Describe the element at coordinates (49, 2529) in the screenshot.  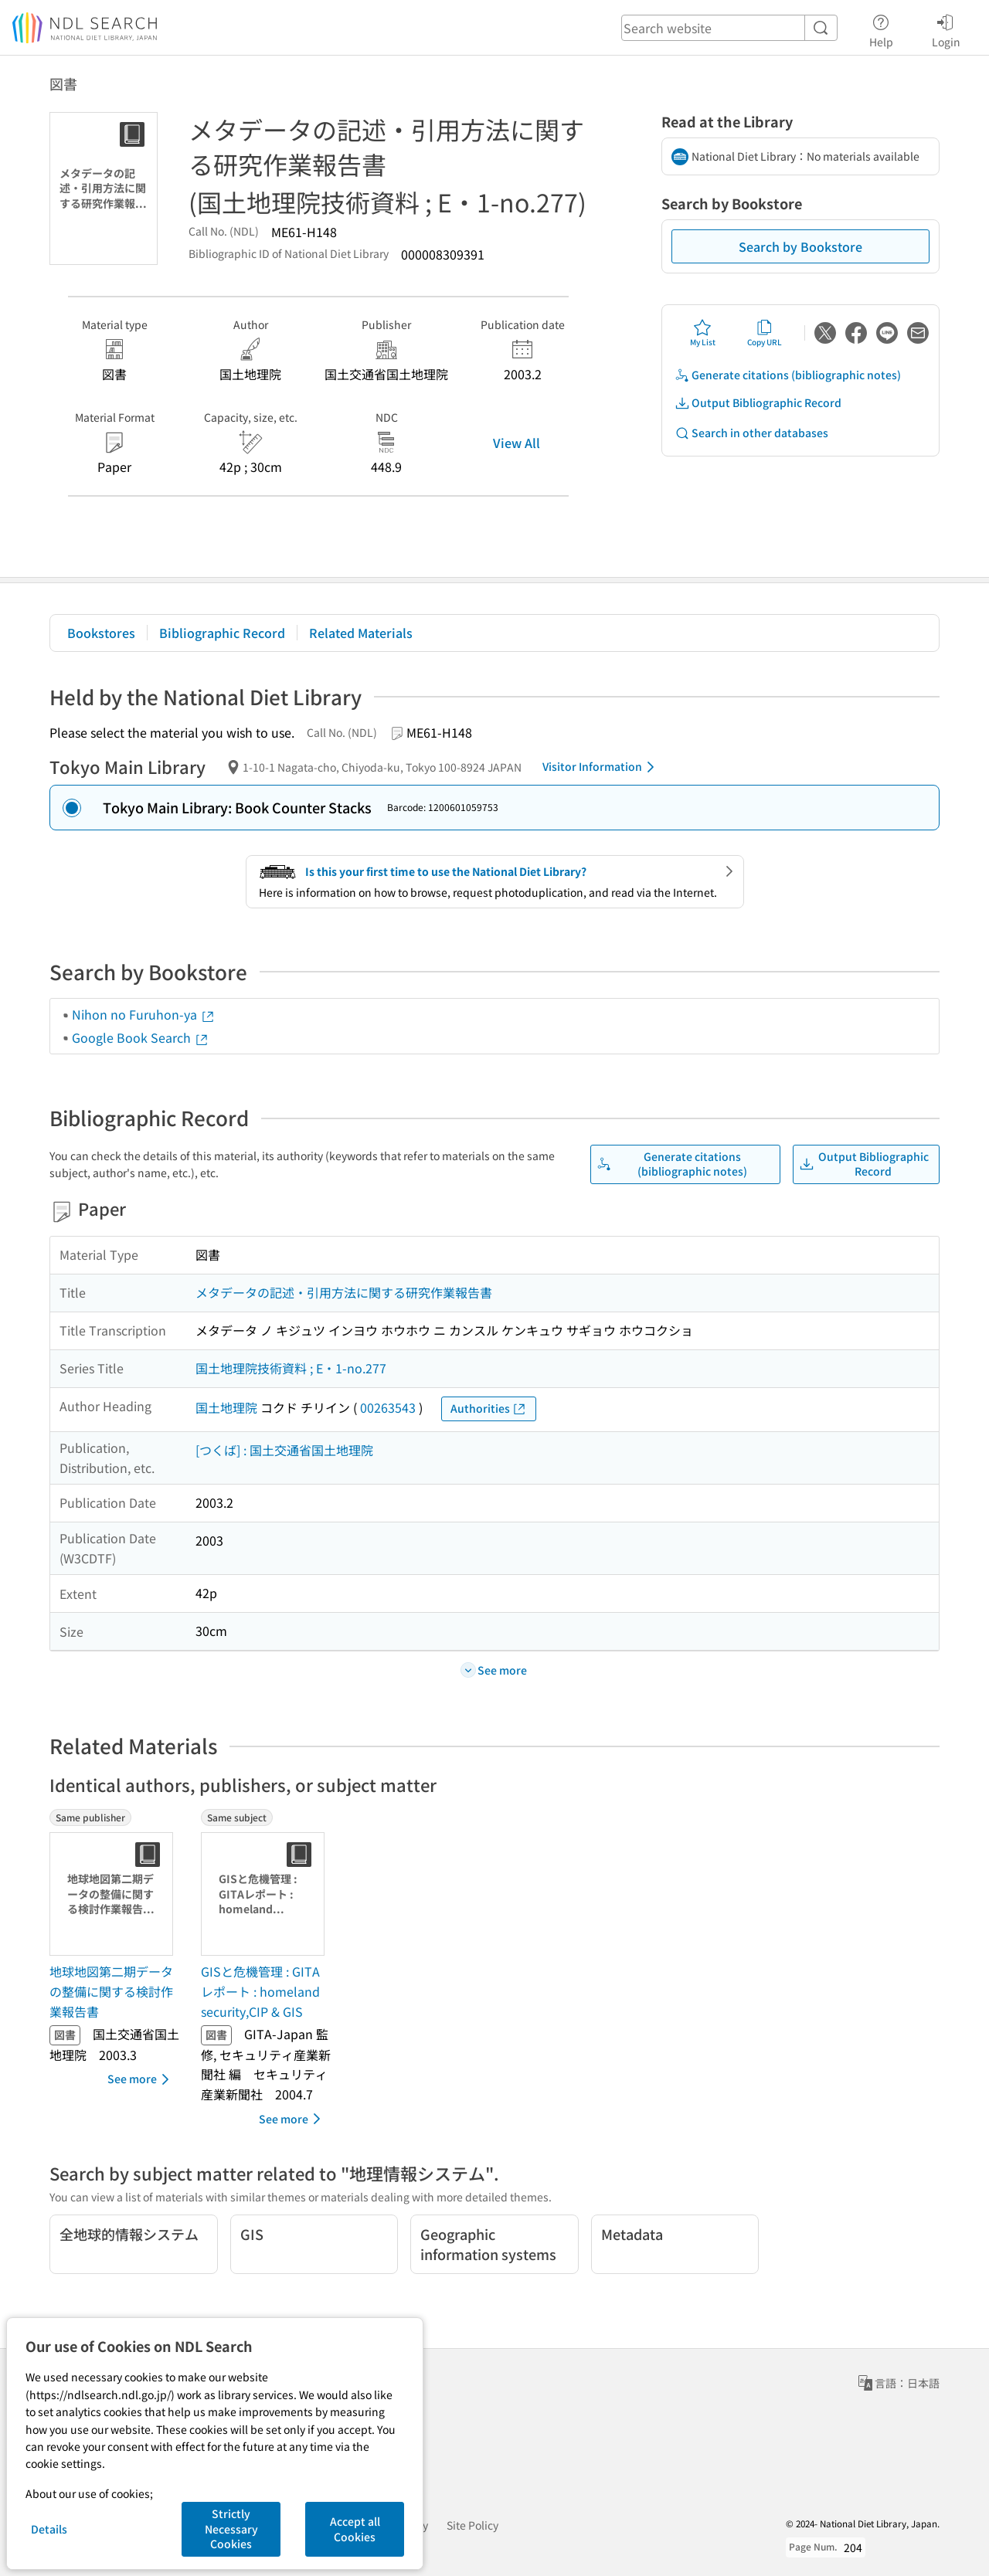
I see `Details` at that location.